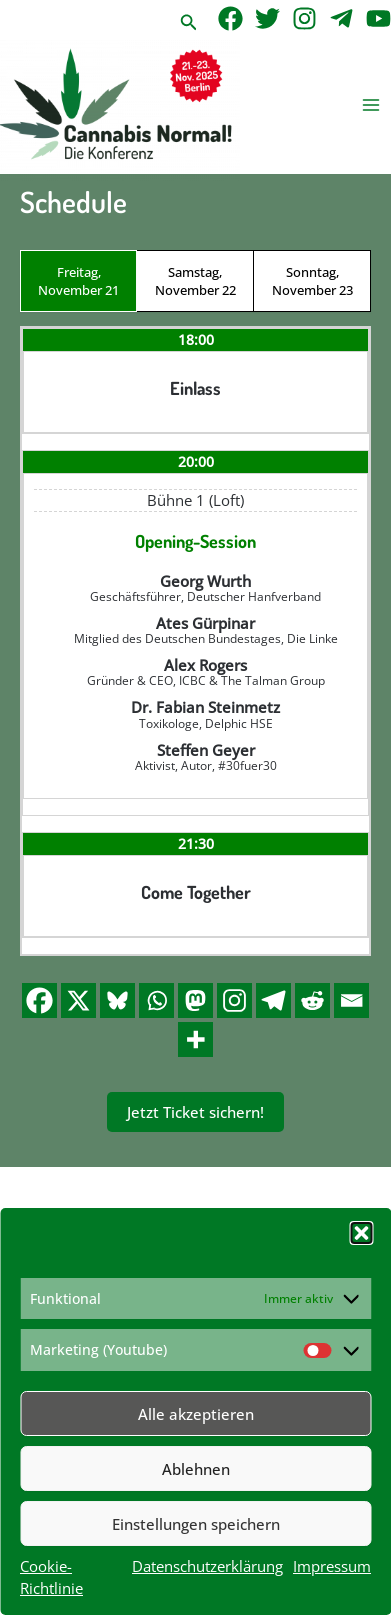  What do you see at coordinates (378, 18) in the screenshot?
I see `[YouTube]` at bounding box center [378, 18].